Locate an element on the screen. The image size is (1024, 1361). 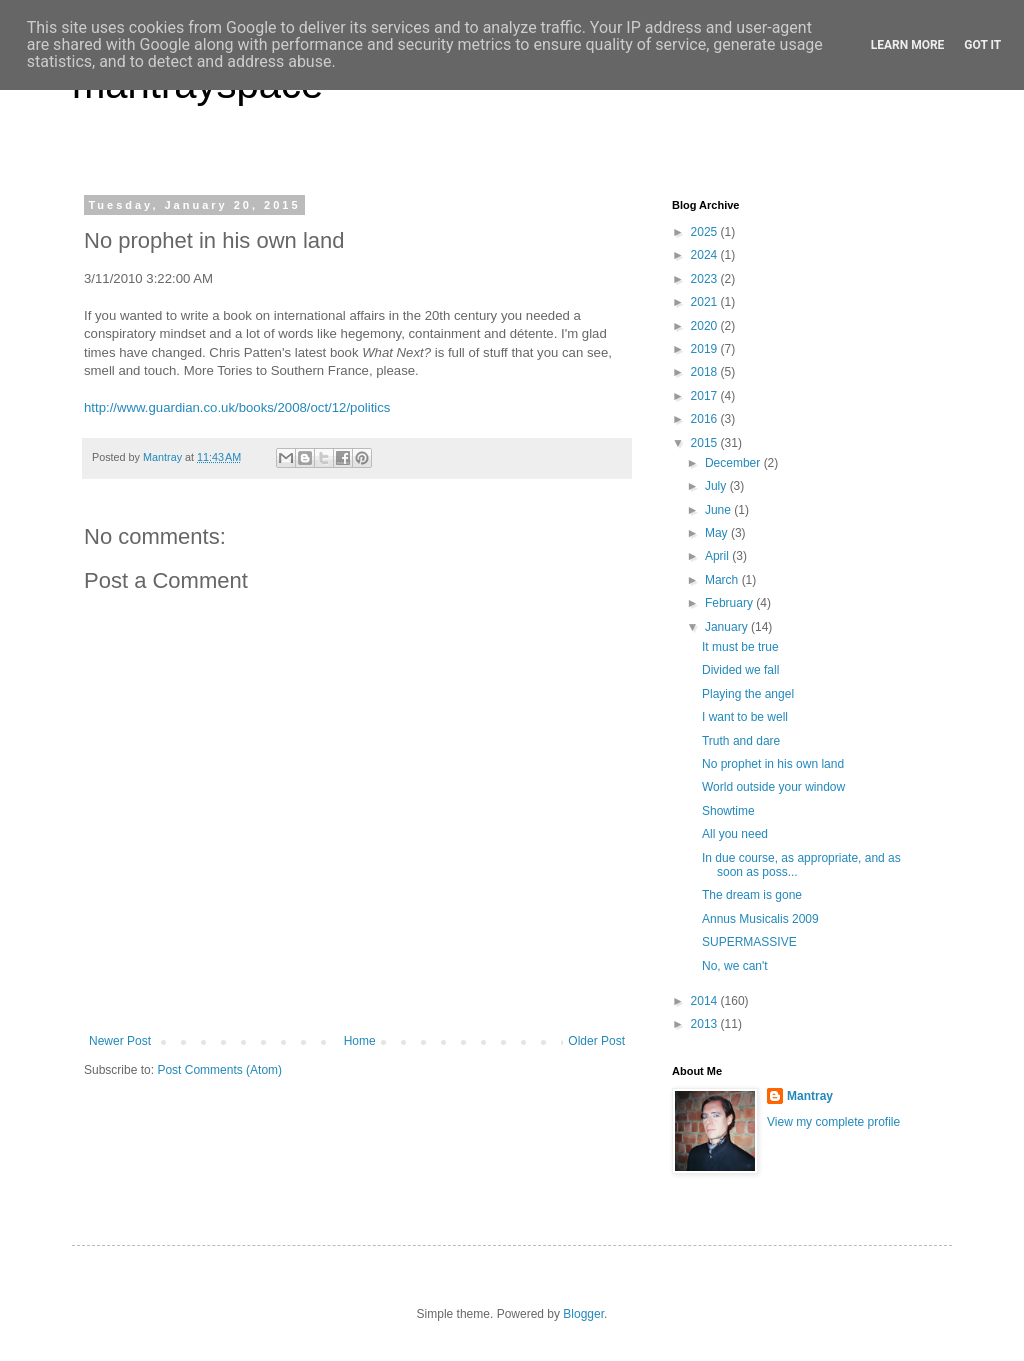
June is located at coordinates (719, 510).